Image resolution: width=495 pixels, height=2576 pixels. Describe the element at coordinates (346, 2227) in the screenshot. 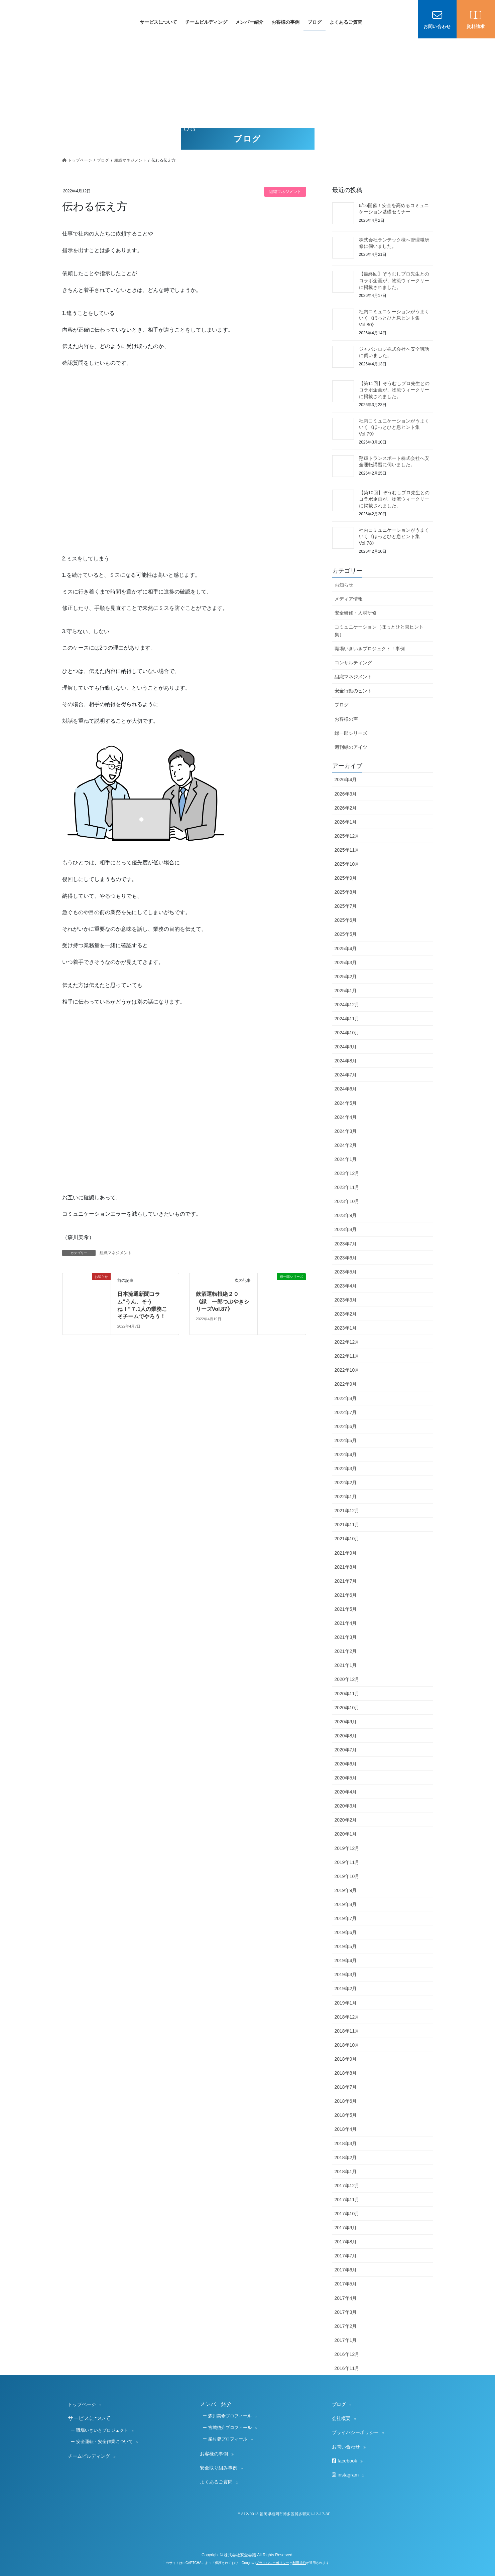

I see `2017年9月` at that location.